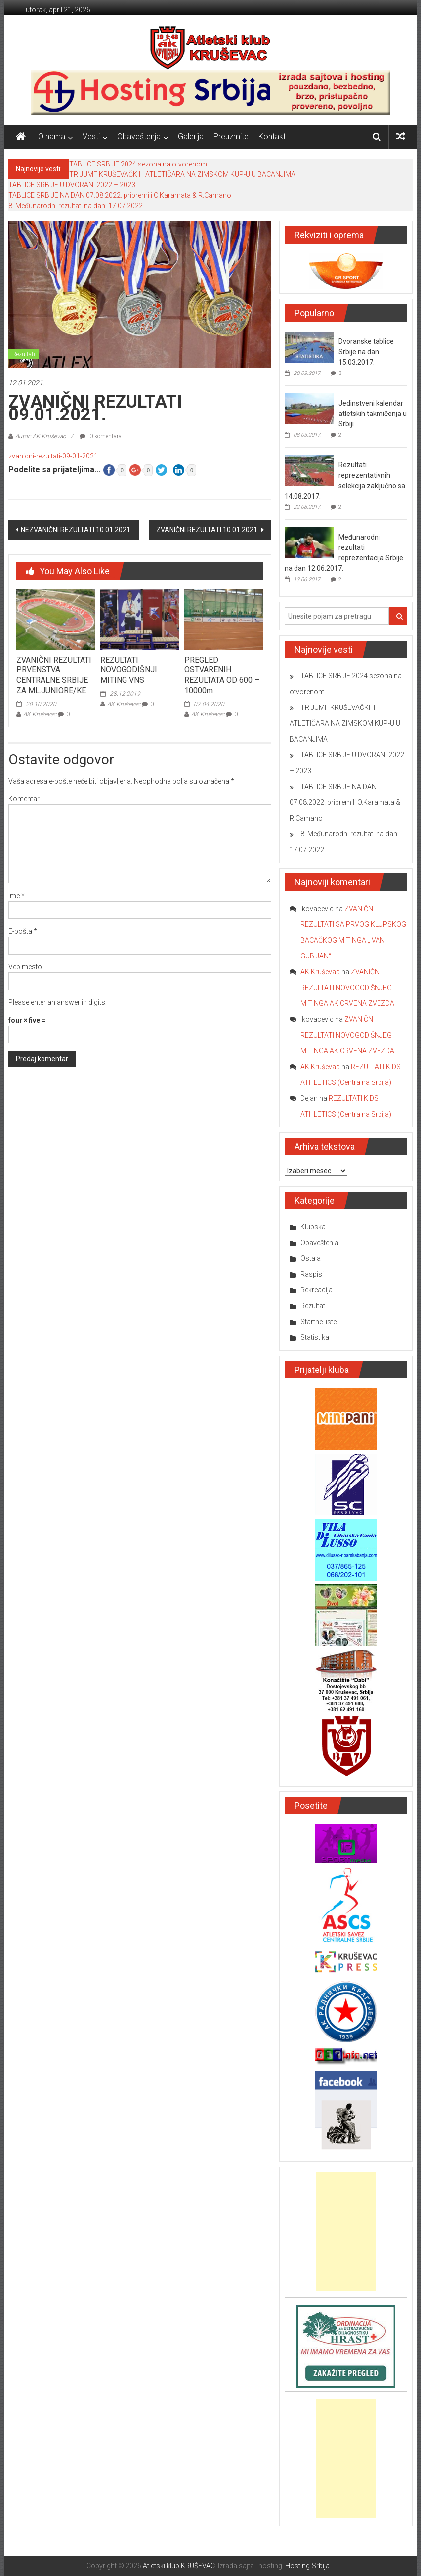 The width and height of the screenshot is (421, 2576). I want to click on Startne liste, so click(318, 1322).